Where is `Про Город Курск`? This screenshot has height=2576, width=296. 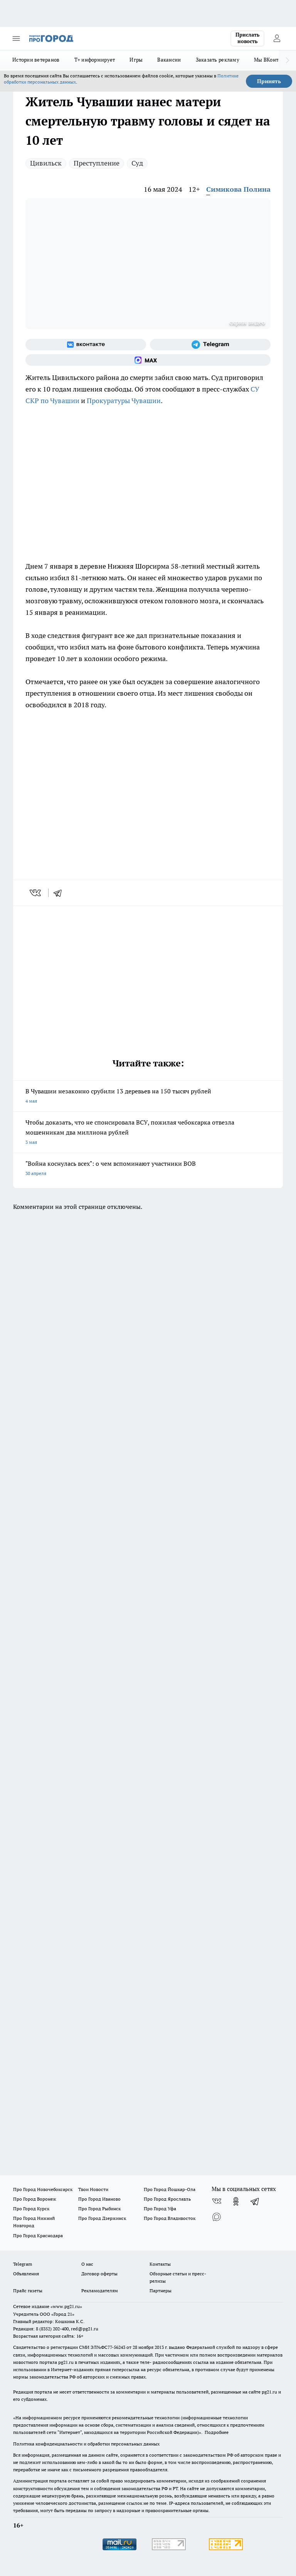 Про Город Курск is located at coordinates (31, 2208).